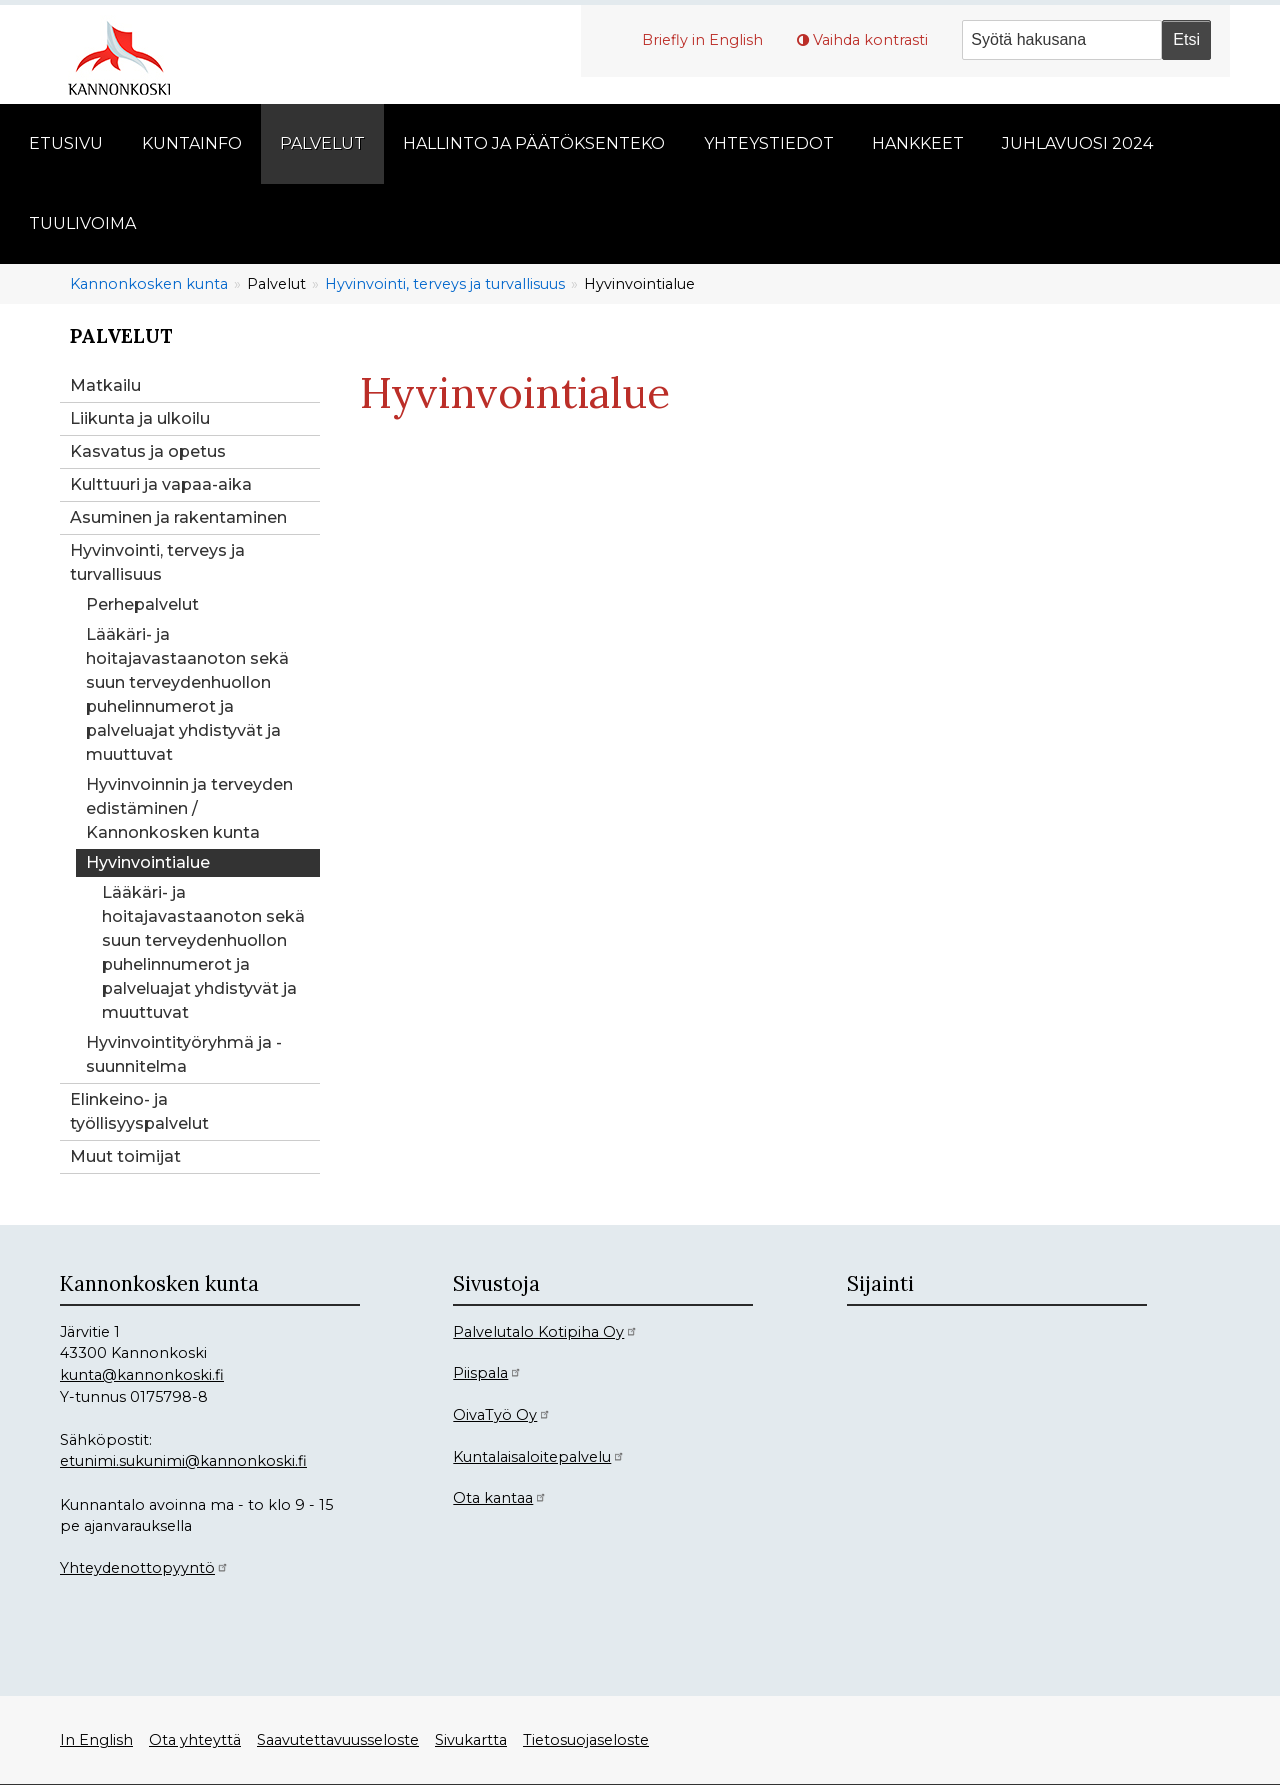 The image size is (1280, 1785). I want to click on Asuminen ja rakentaminen, so click(178, 517).